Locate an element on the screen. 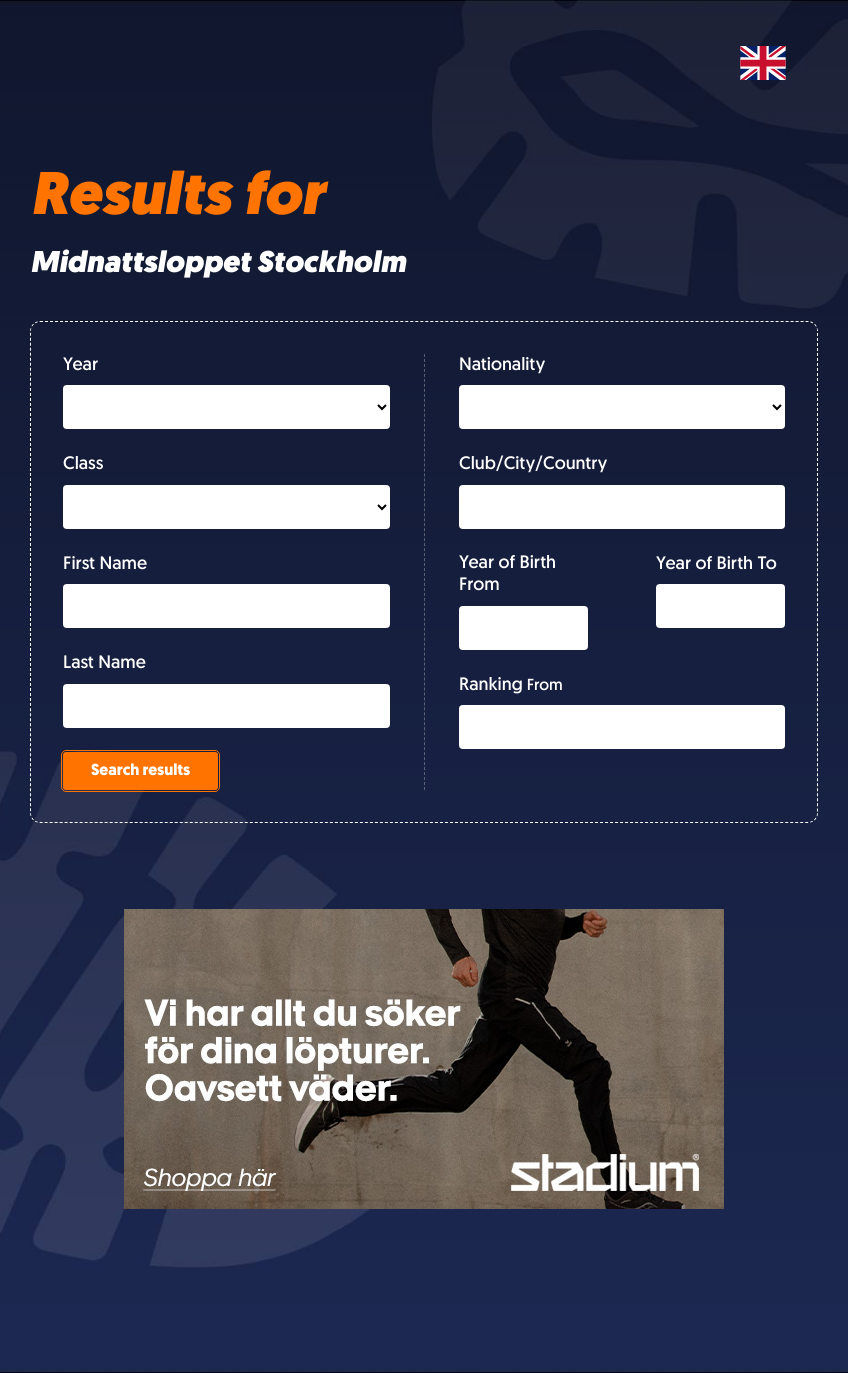 The image size is (848, 1373). Last Name is located at coordinates (104, 663).